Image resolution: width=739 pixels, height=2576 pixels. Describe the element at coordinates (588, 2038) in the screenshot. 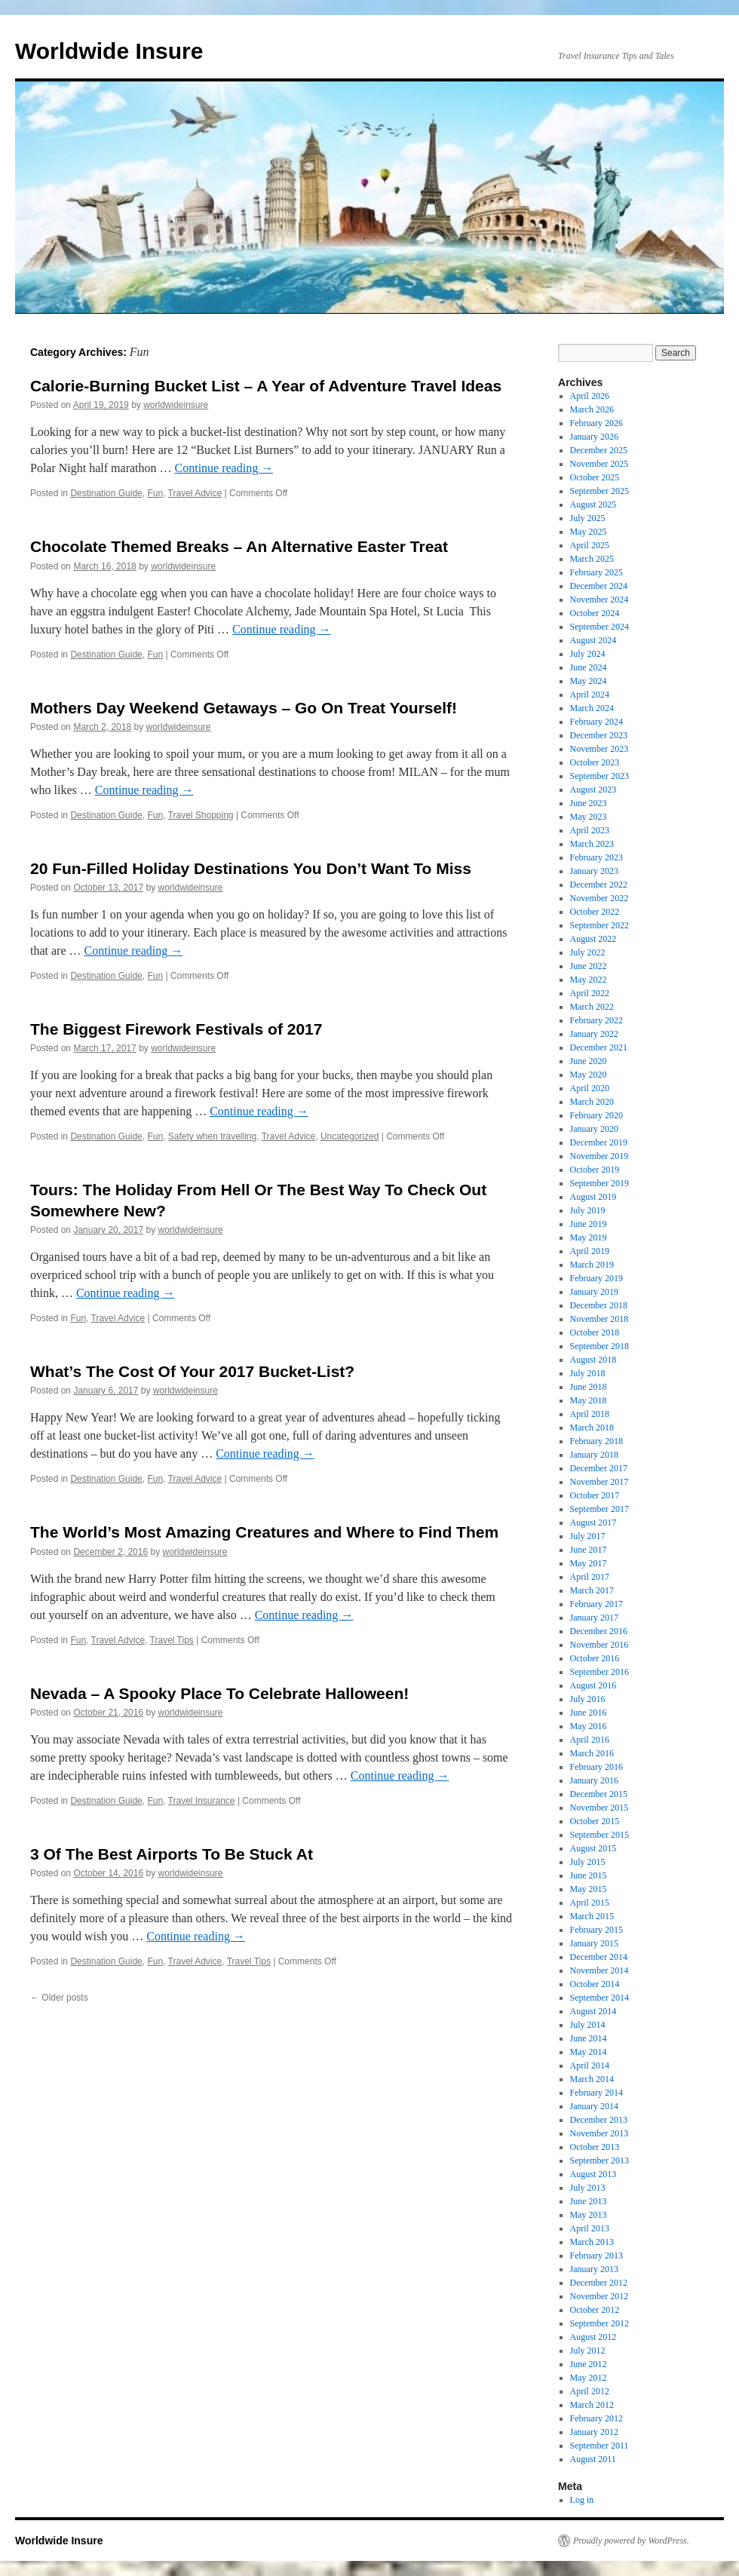

I see `June 2014` at that location.